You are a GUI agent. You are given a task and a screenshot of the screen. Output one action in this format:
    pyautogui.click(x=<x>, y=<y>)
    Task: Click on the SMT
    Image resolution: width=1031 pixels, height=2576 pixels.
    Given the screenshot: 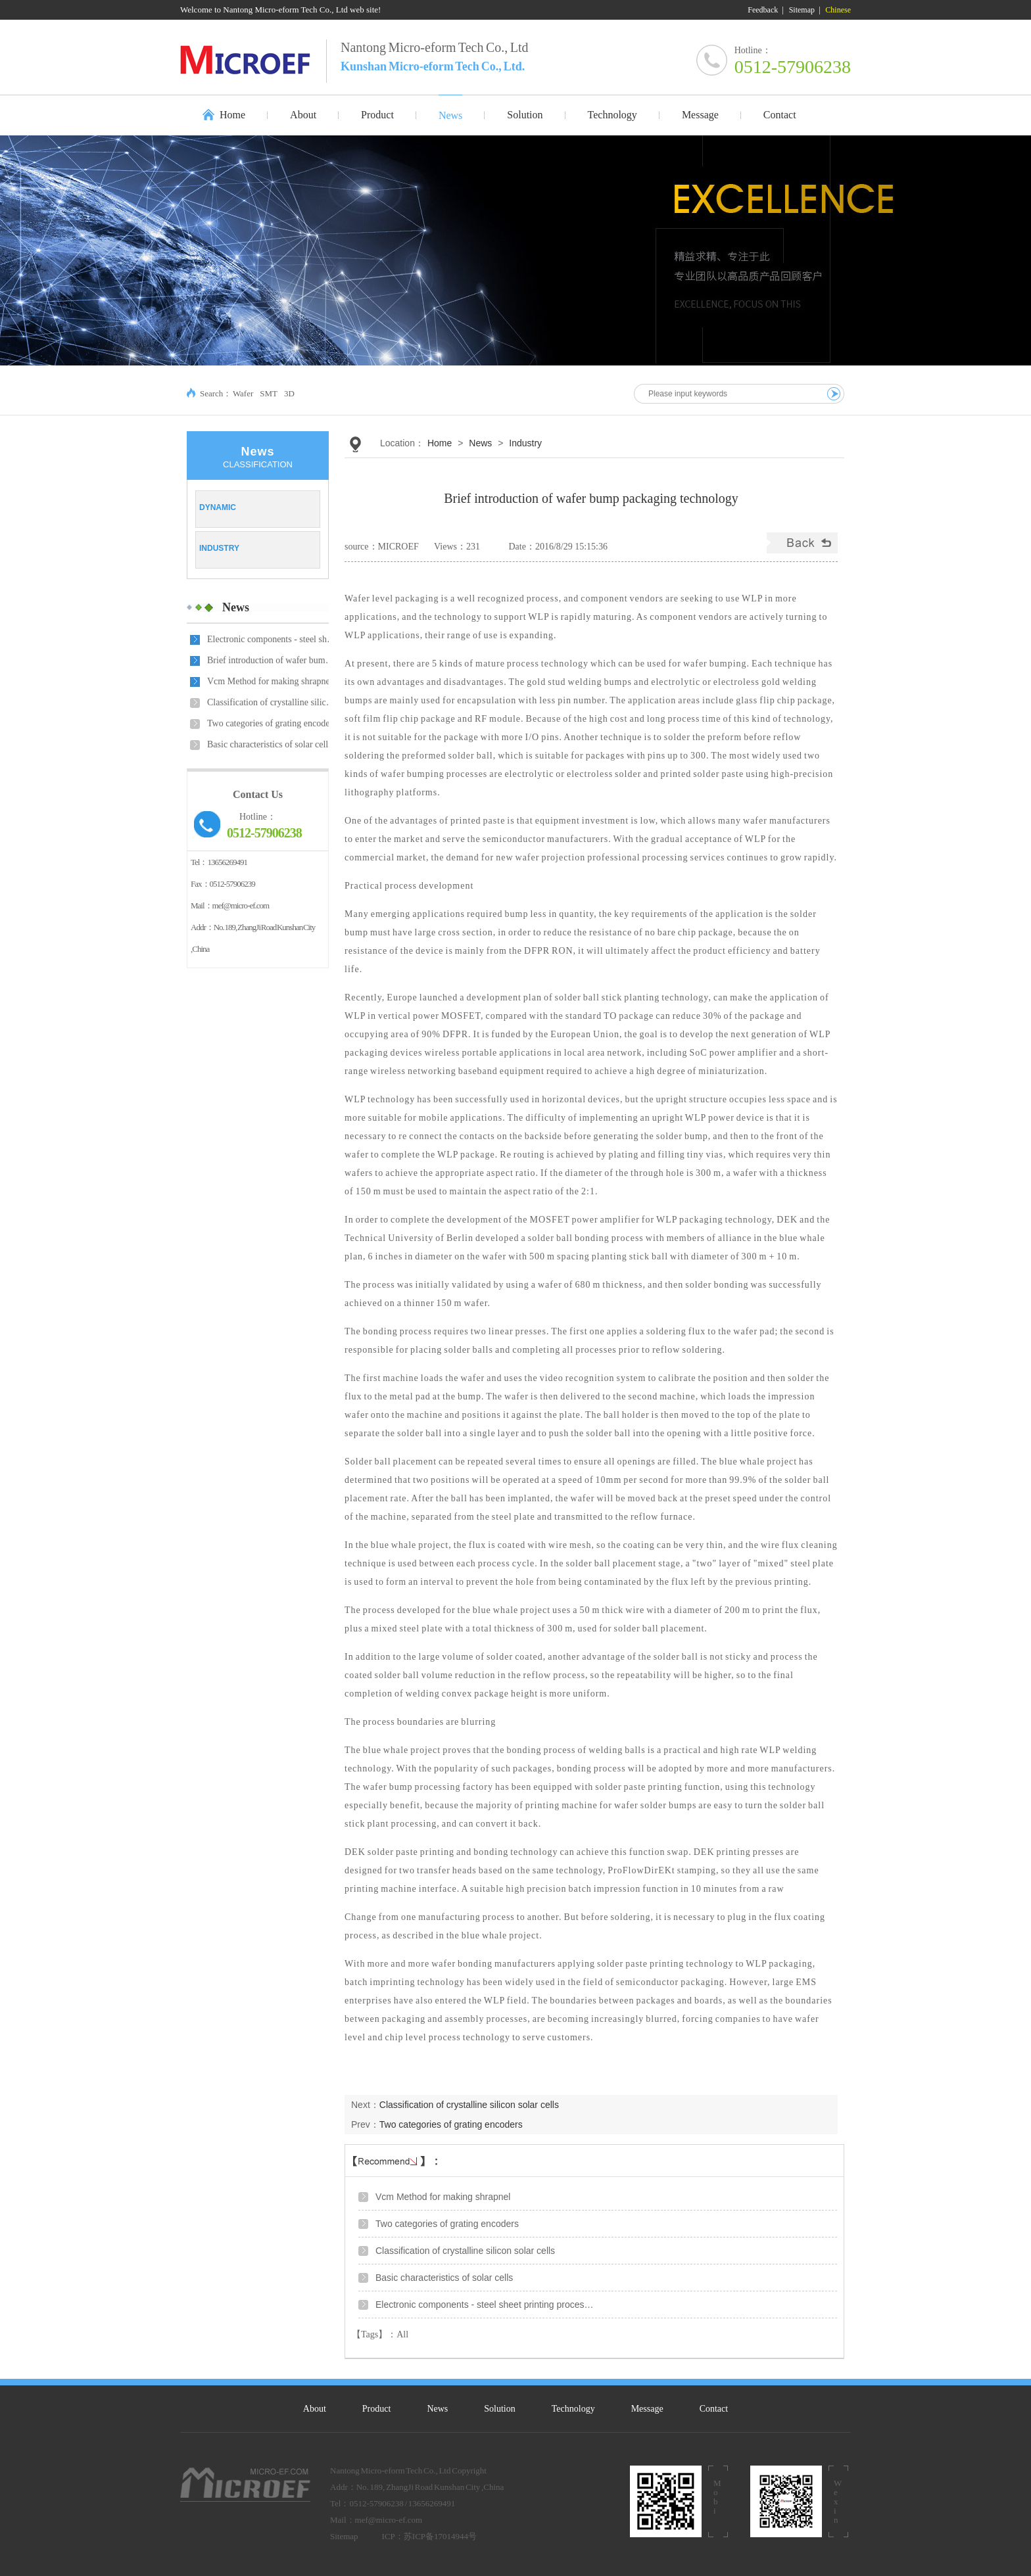 What is the action you would take?
    pyautogui.click(x=268, y=393)
    